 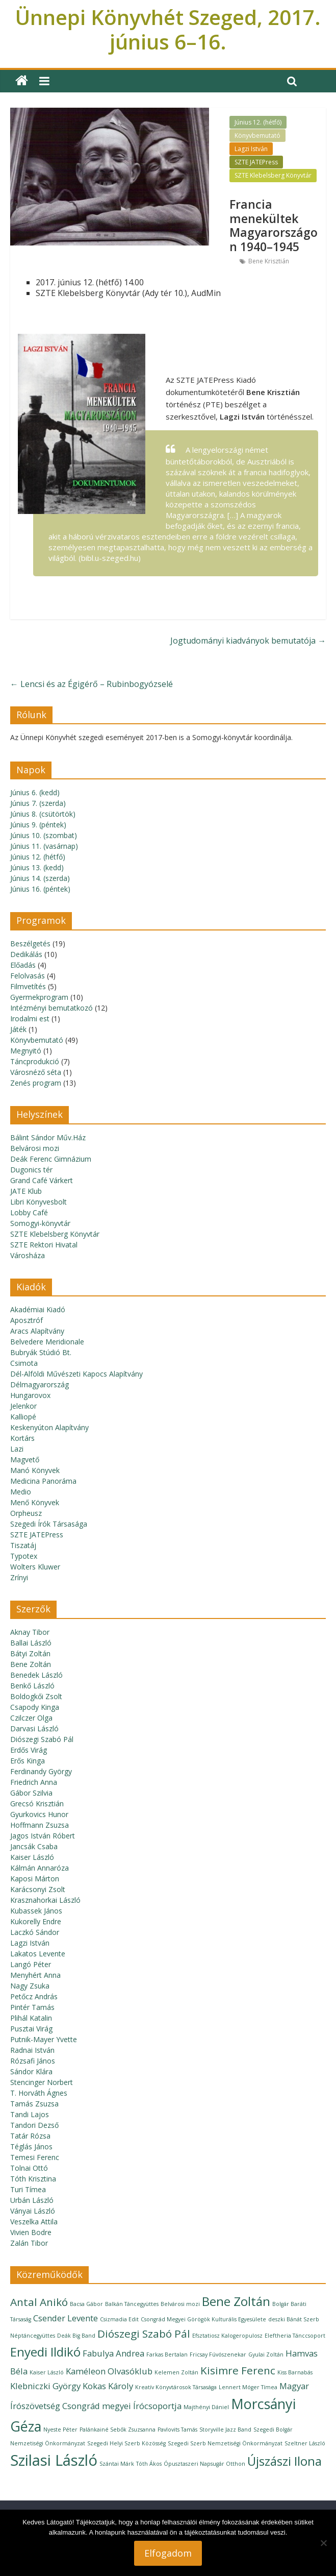 What do you see at coordinates (44, 846) in the screenshot?
I see `Június 11. (vasárnap)` at bounding box center [44, 846].